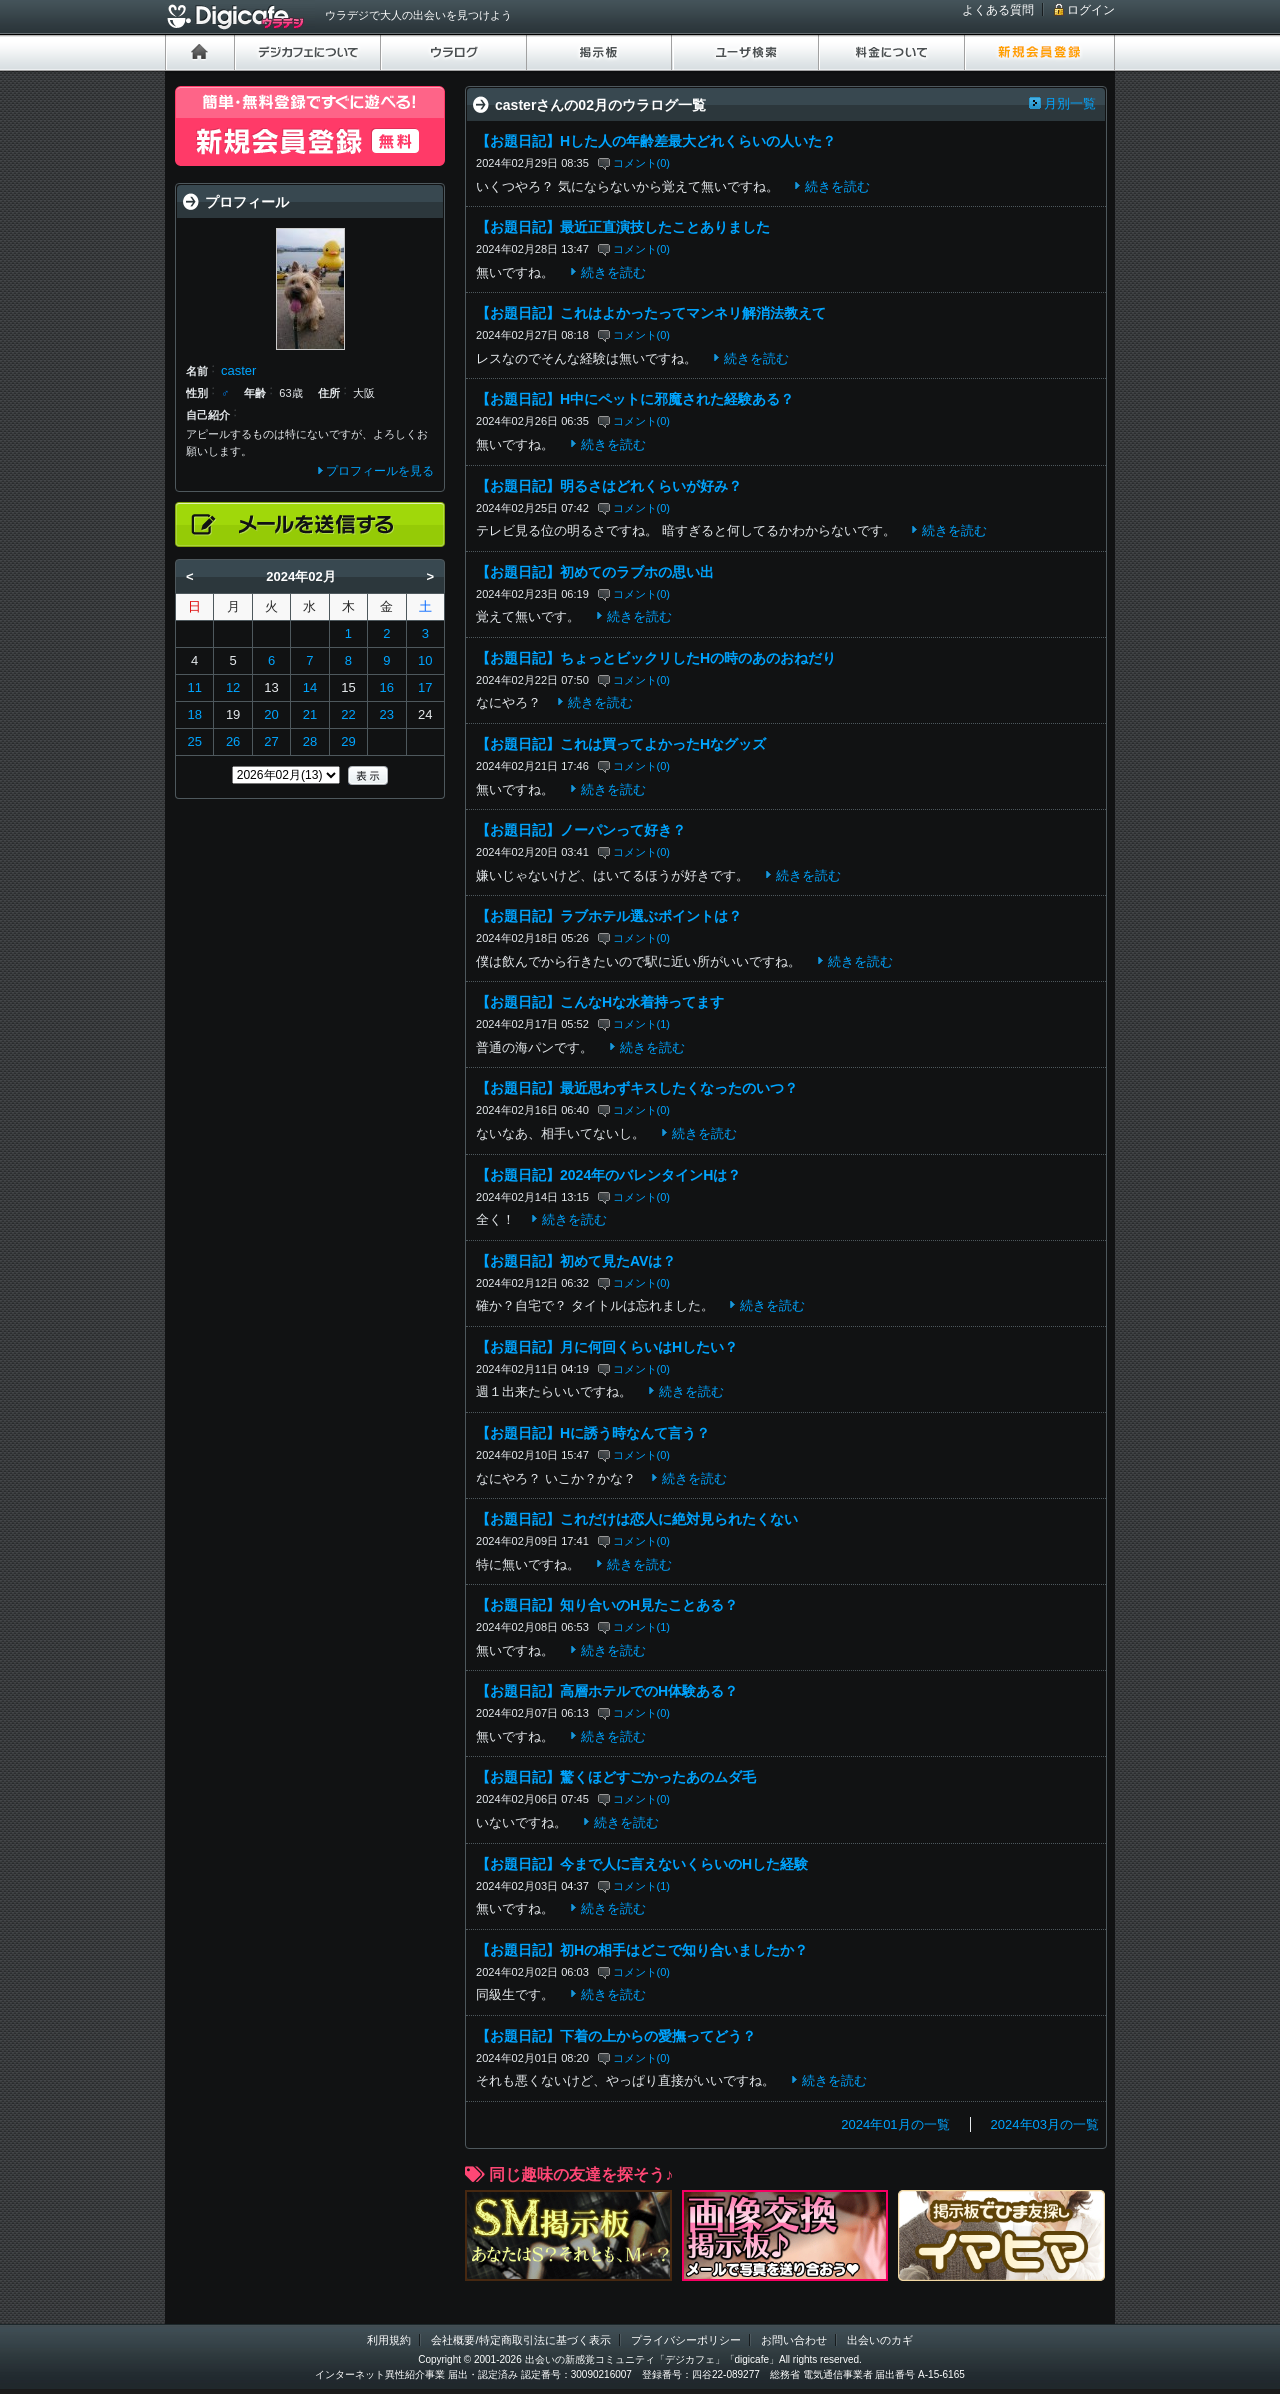  I want to click on 【お題日記】月に何回くらいはHしたい？, so click(607, 1347).